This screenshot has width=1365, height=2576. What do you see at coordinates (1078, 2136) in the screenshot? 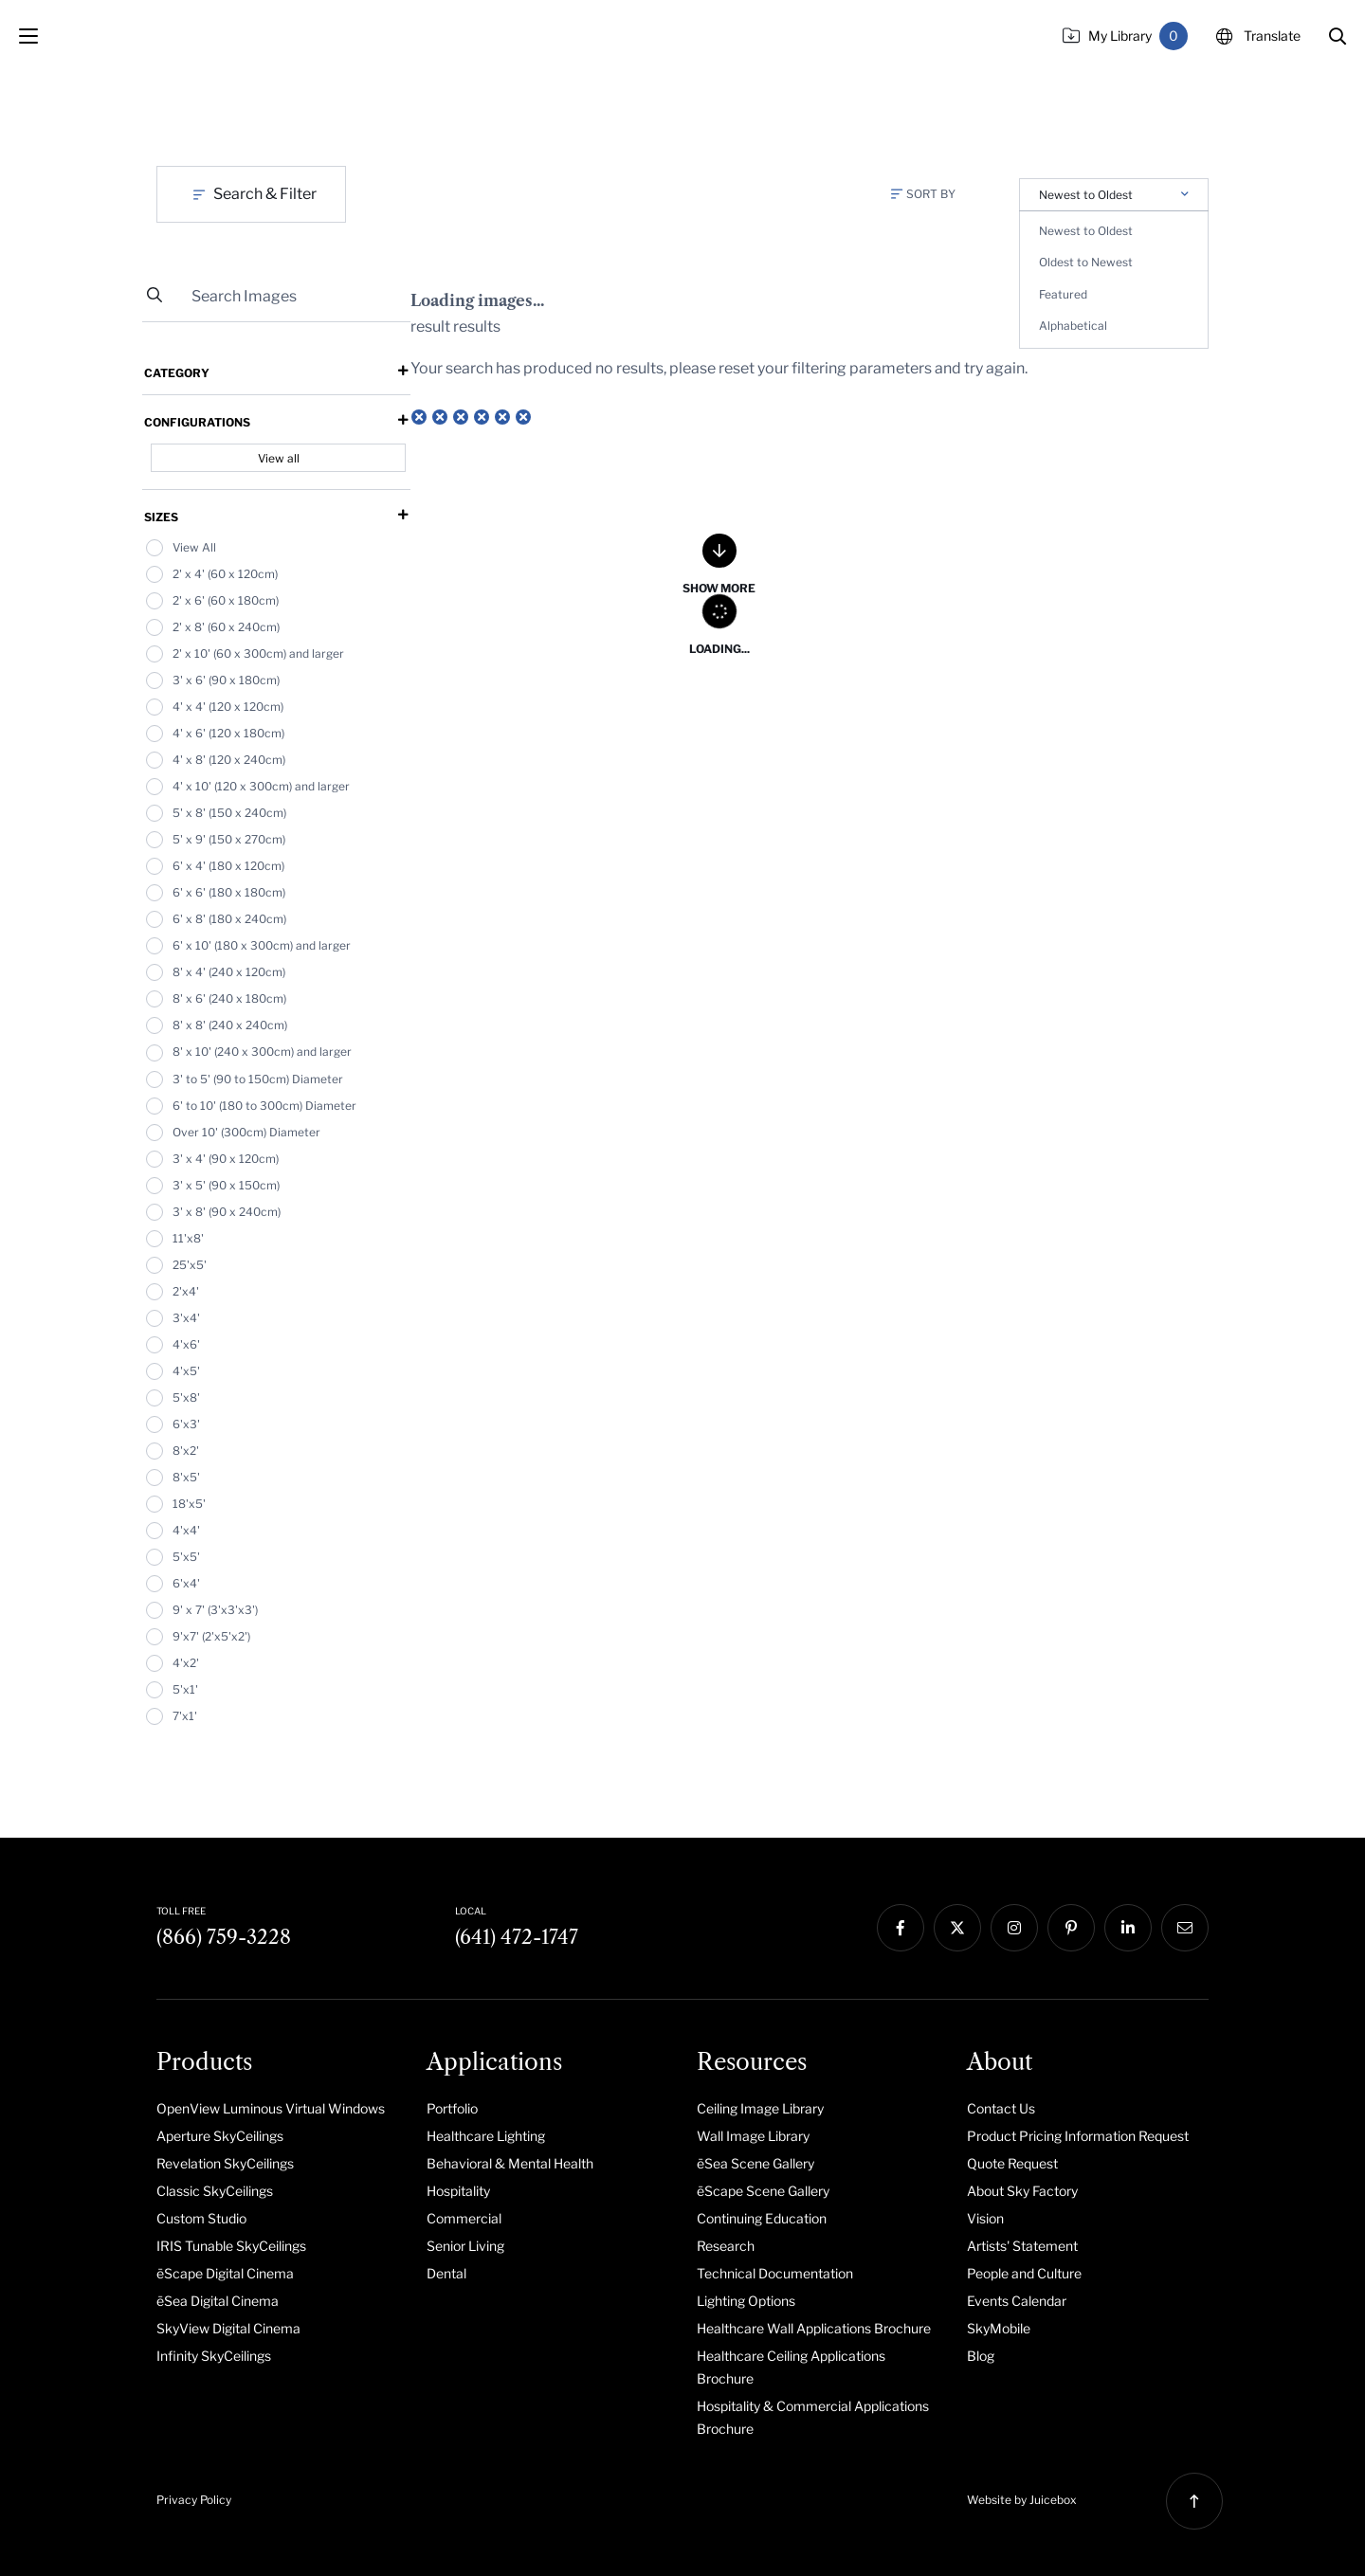
I see `Product Pricing Information Request` at bounding box center [1078, 2136].